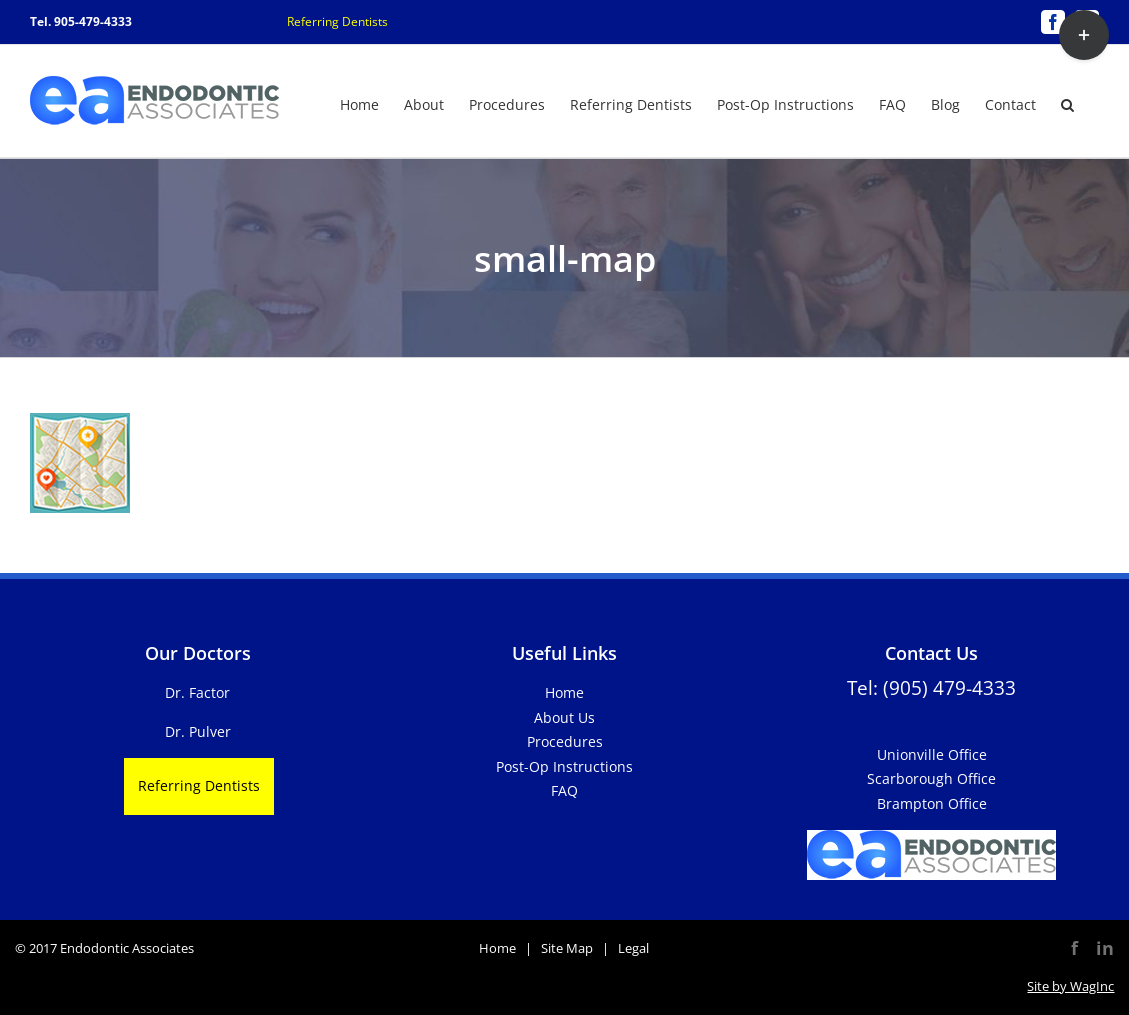 The width and height of the screenshot is (1129, 1015). Describe the element at coordinates (1067, 103) in the screenshot. I see `[button]` at that location.